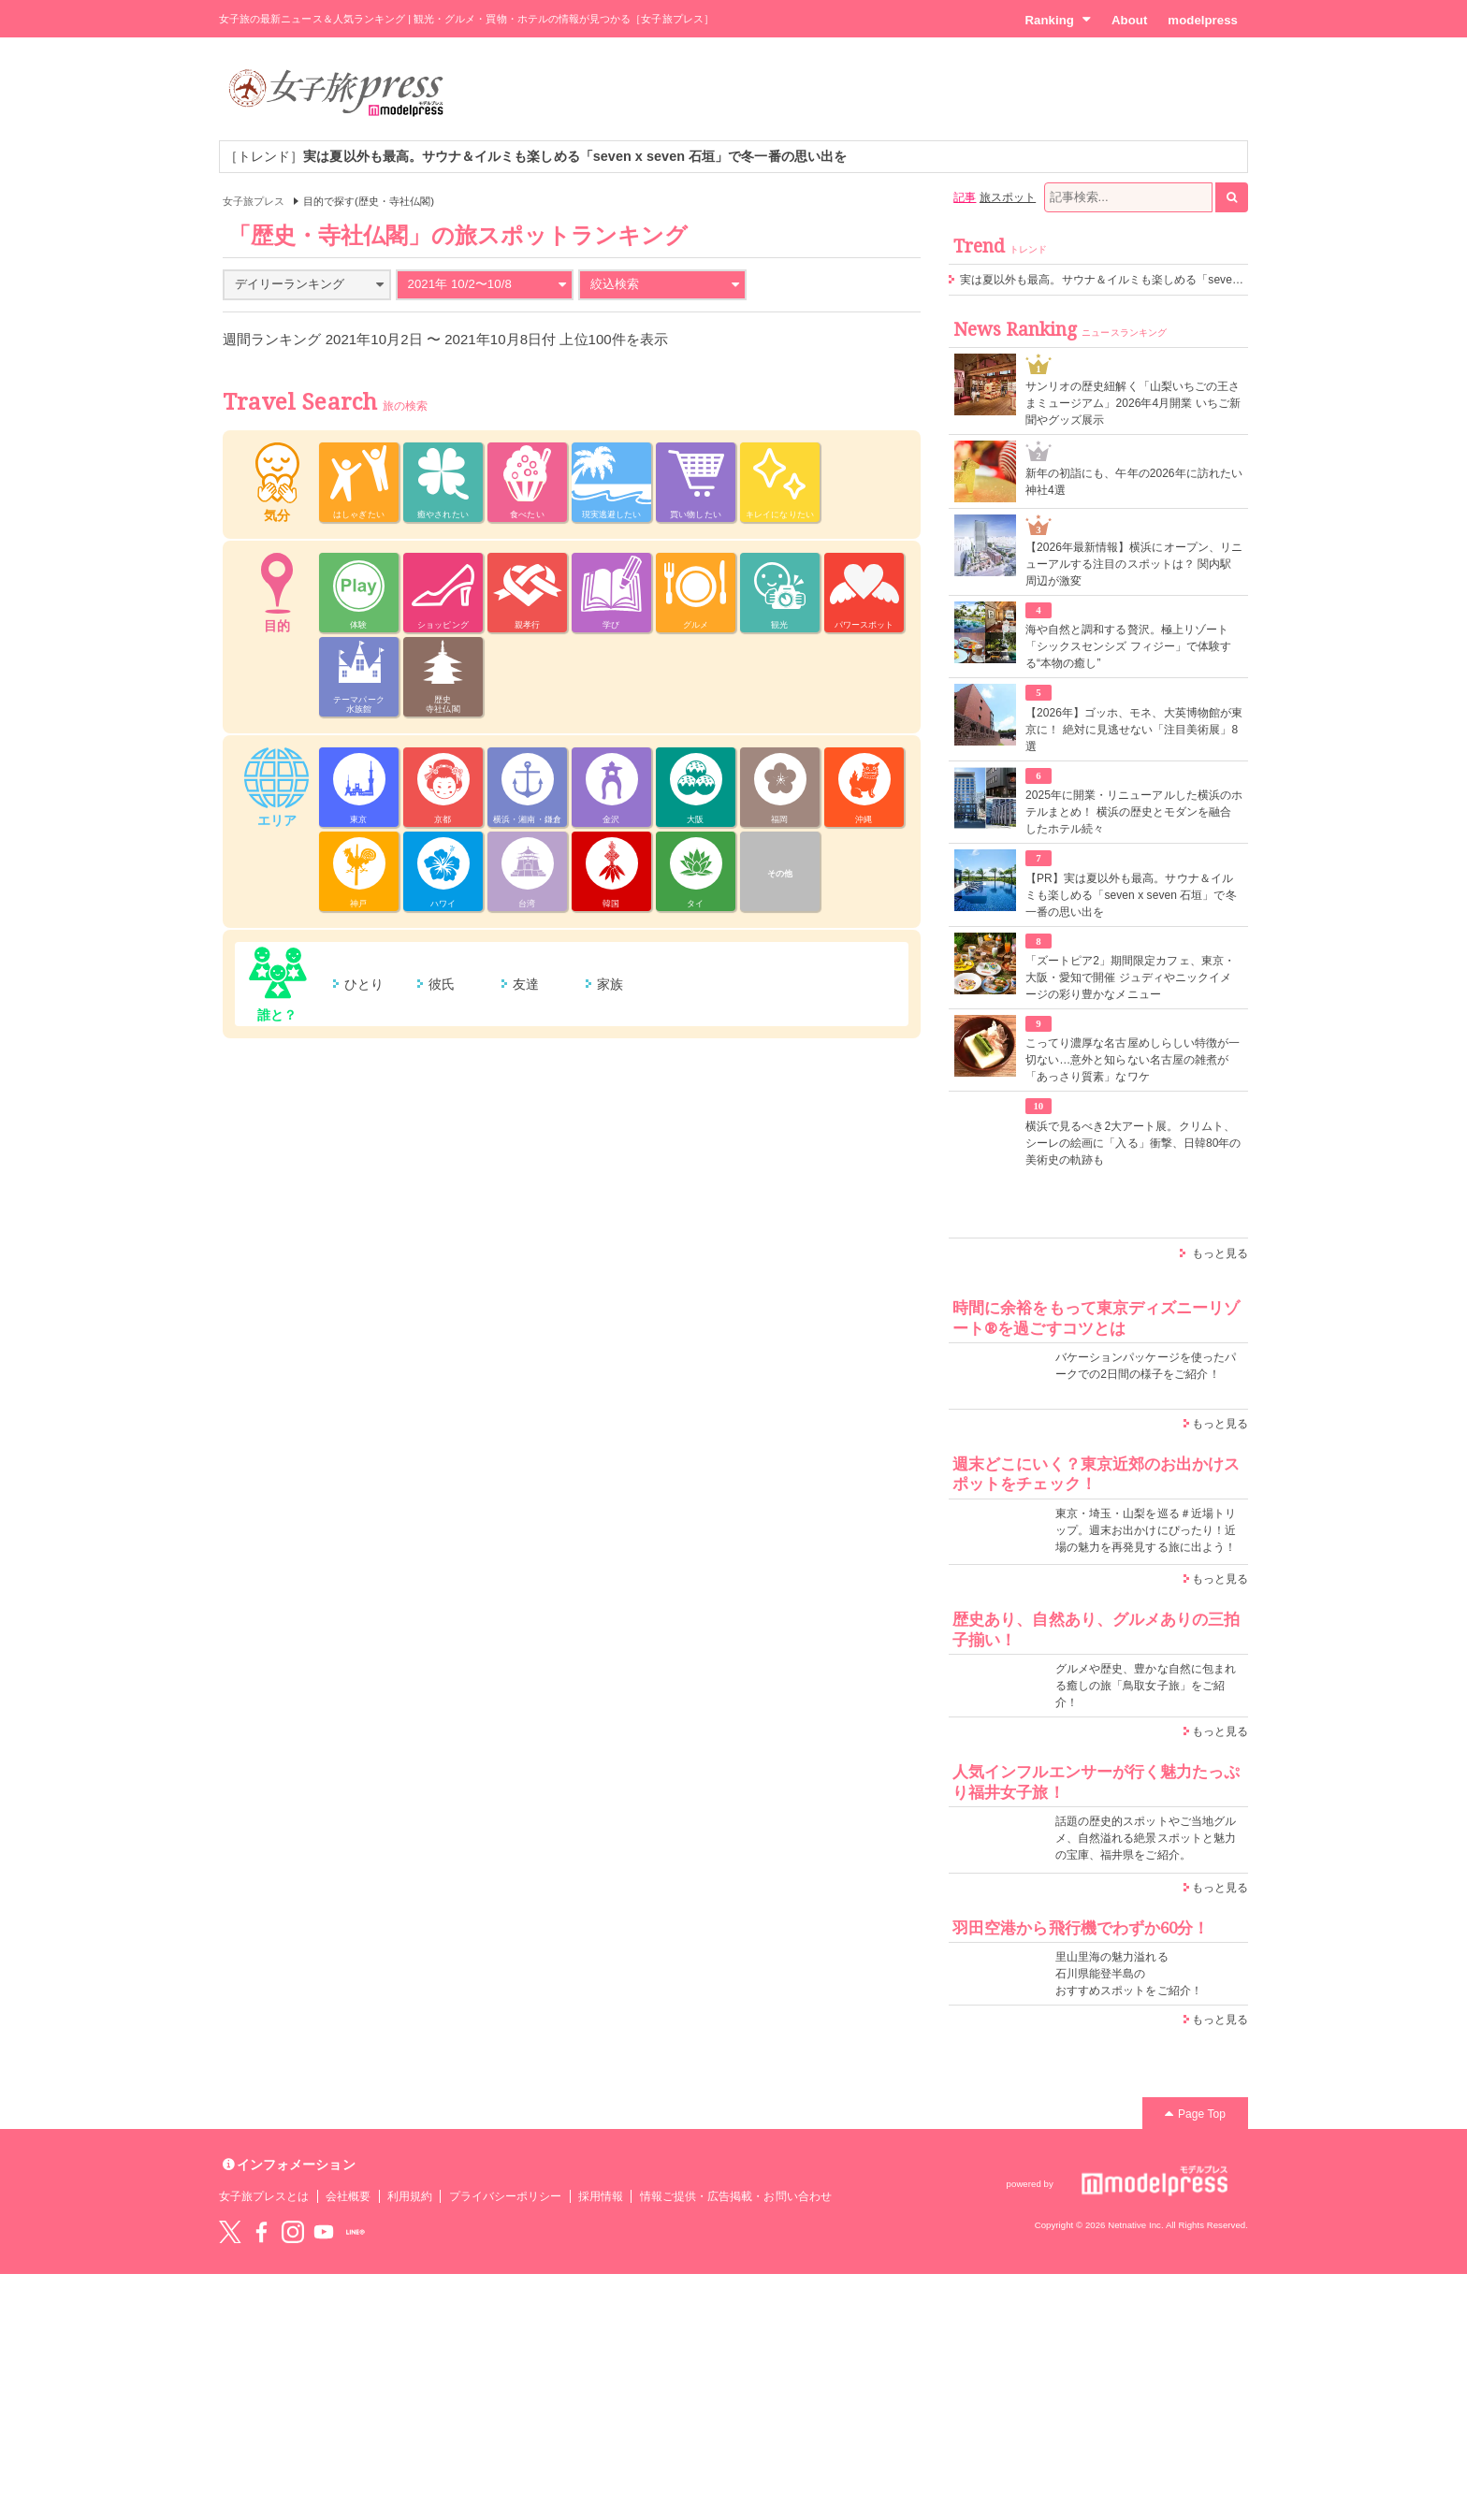 This screenshot has height=2520, width=1467. Describe the element at coordinates (1189, 279) in the screenshot. I see `実は夏以外も最高。サウナ＆イルミも楽しめる「seven x seven 石垣」で冬一番の思い出を` at that location.